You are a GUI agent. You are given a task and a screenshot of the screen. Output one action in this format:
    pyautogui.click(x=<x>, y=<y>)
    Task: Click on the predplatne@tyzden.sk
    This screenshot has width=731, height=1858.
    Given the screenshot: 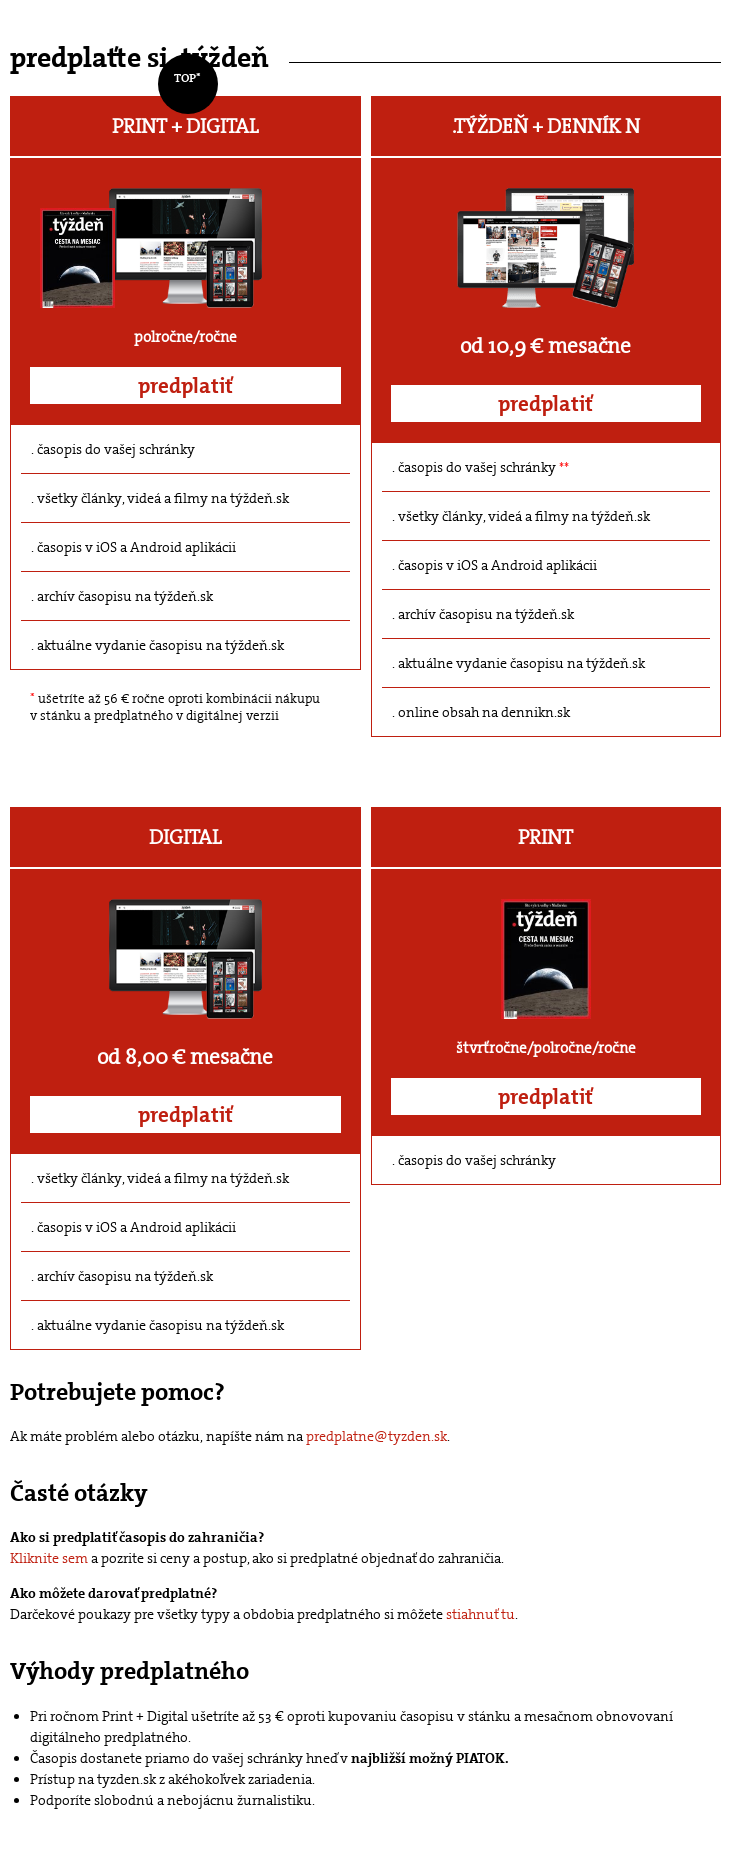 What is the action you would take?
    pyautogui.click(x=376, y=1436)
    